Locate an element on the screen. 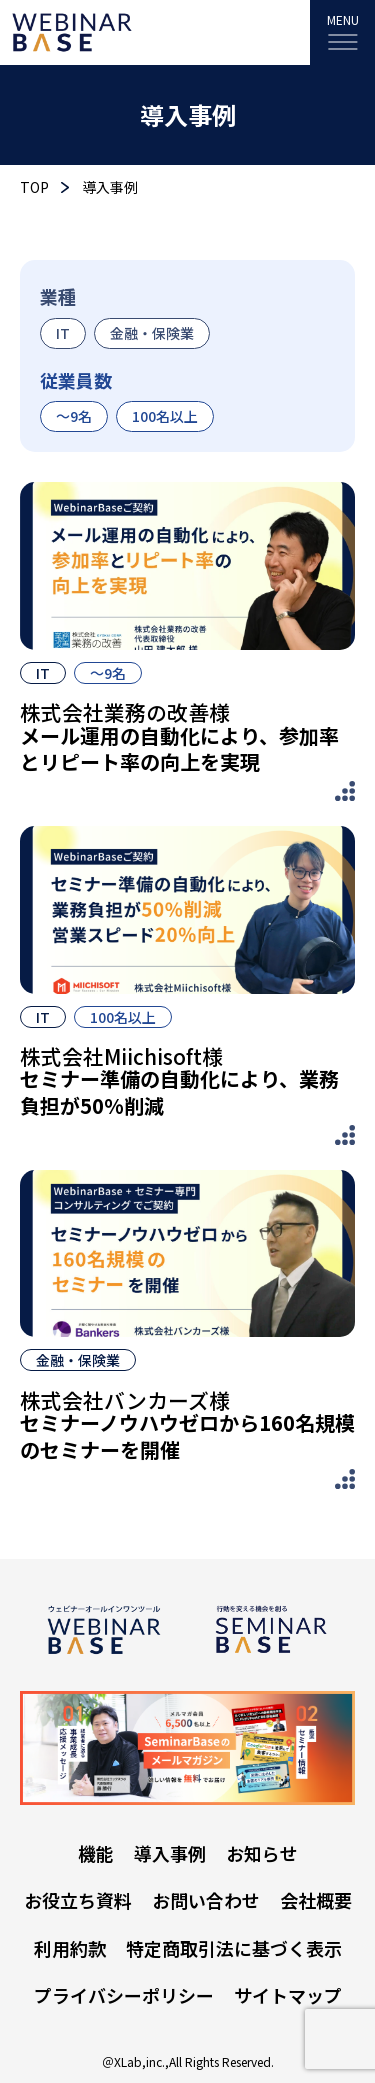 The height and width of the screenshot is (2083, 375). 利用約款 is located at coordinates (70, 1948).